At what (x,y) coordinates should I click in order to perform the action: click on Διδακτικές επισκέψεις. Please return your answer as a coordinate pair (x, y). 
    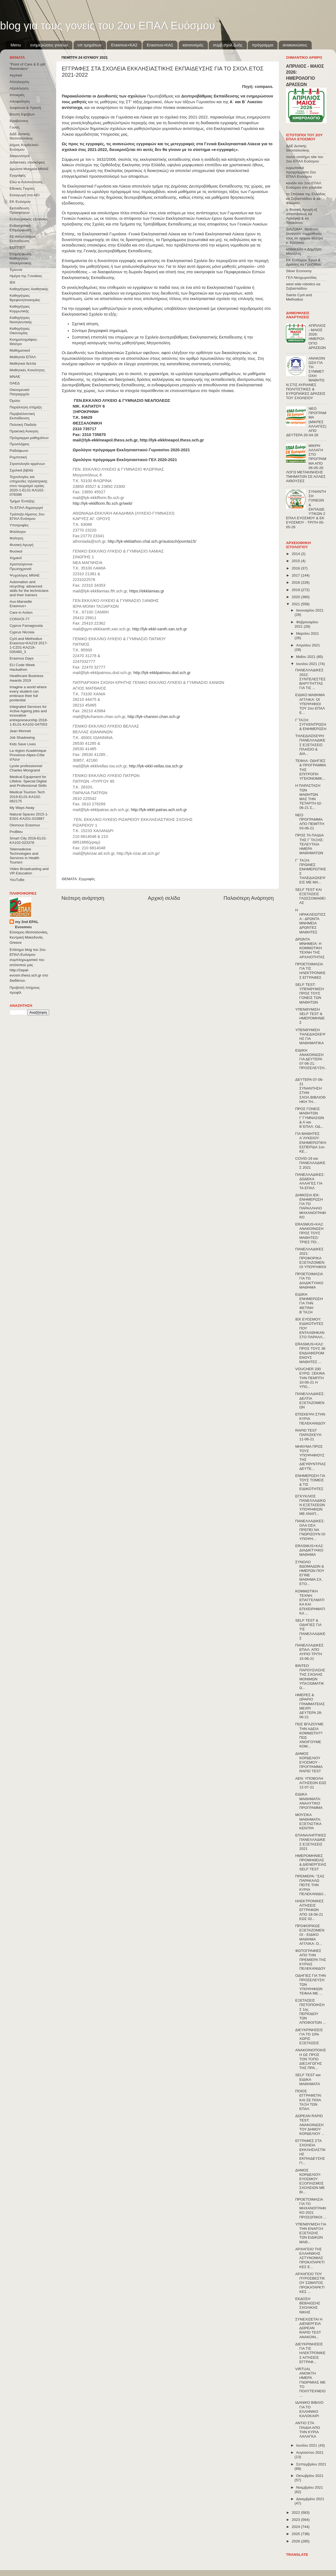
    Looking at the image, I should click on (27, 162).